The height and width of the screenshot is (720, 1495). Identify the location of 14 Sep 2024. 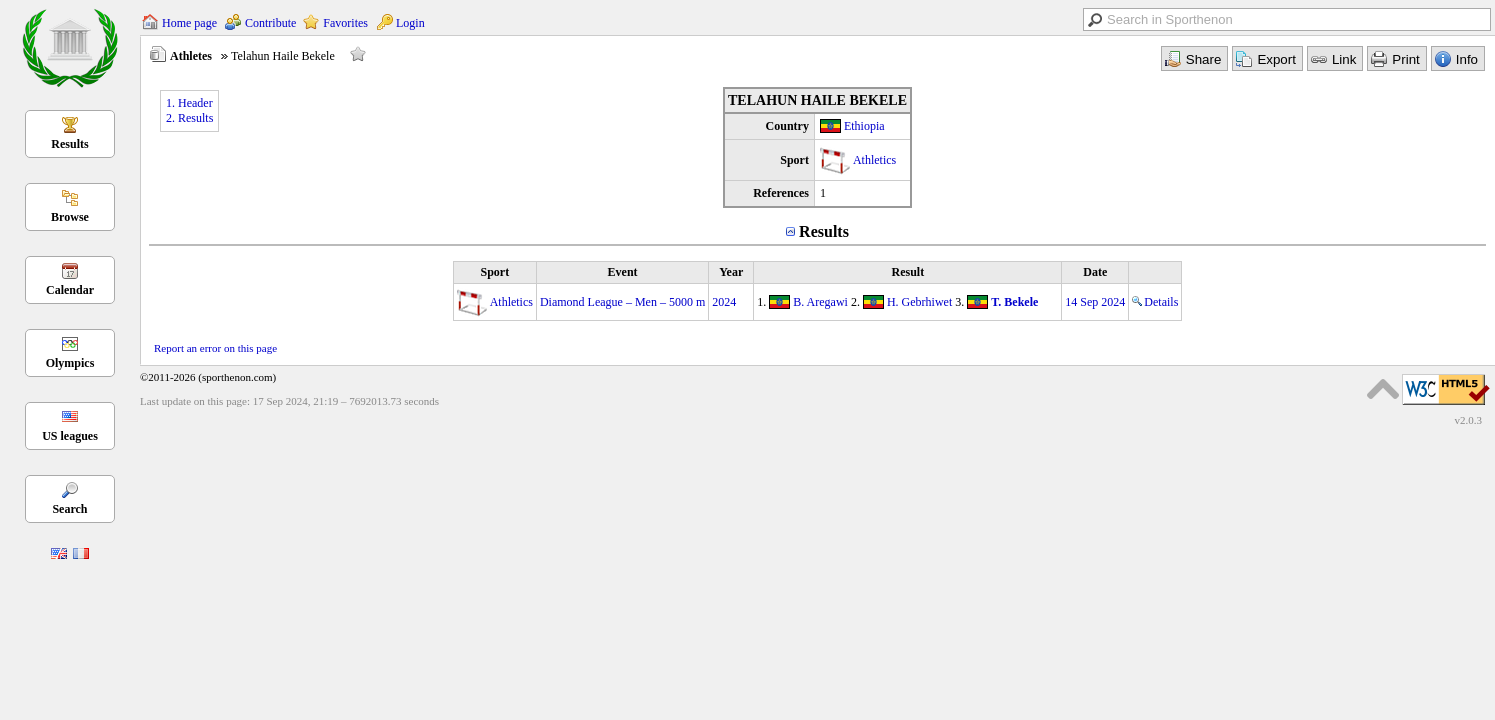
(1095, 302).